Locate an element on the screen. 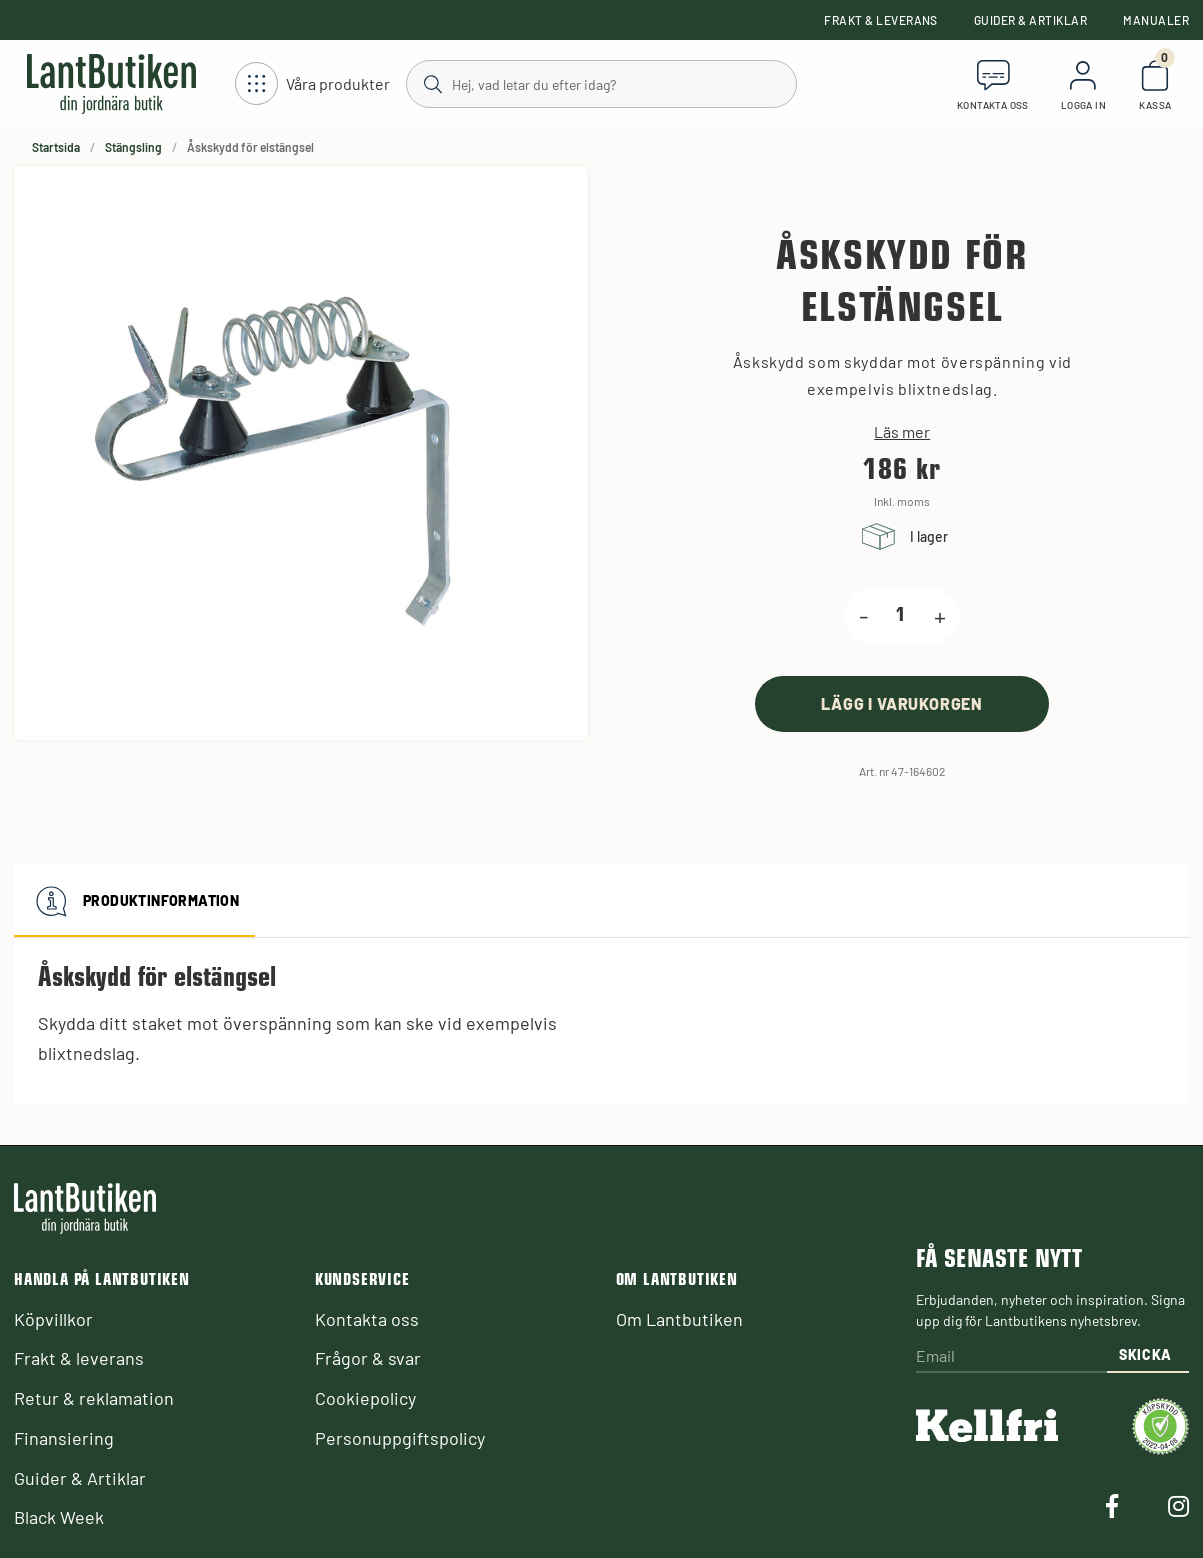  [product.buy] is located at coordinates (902, 703).